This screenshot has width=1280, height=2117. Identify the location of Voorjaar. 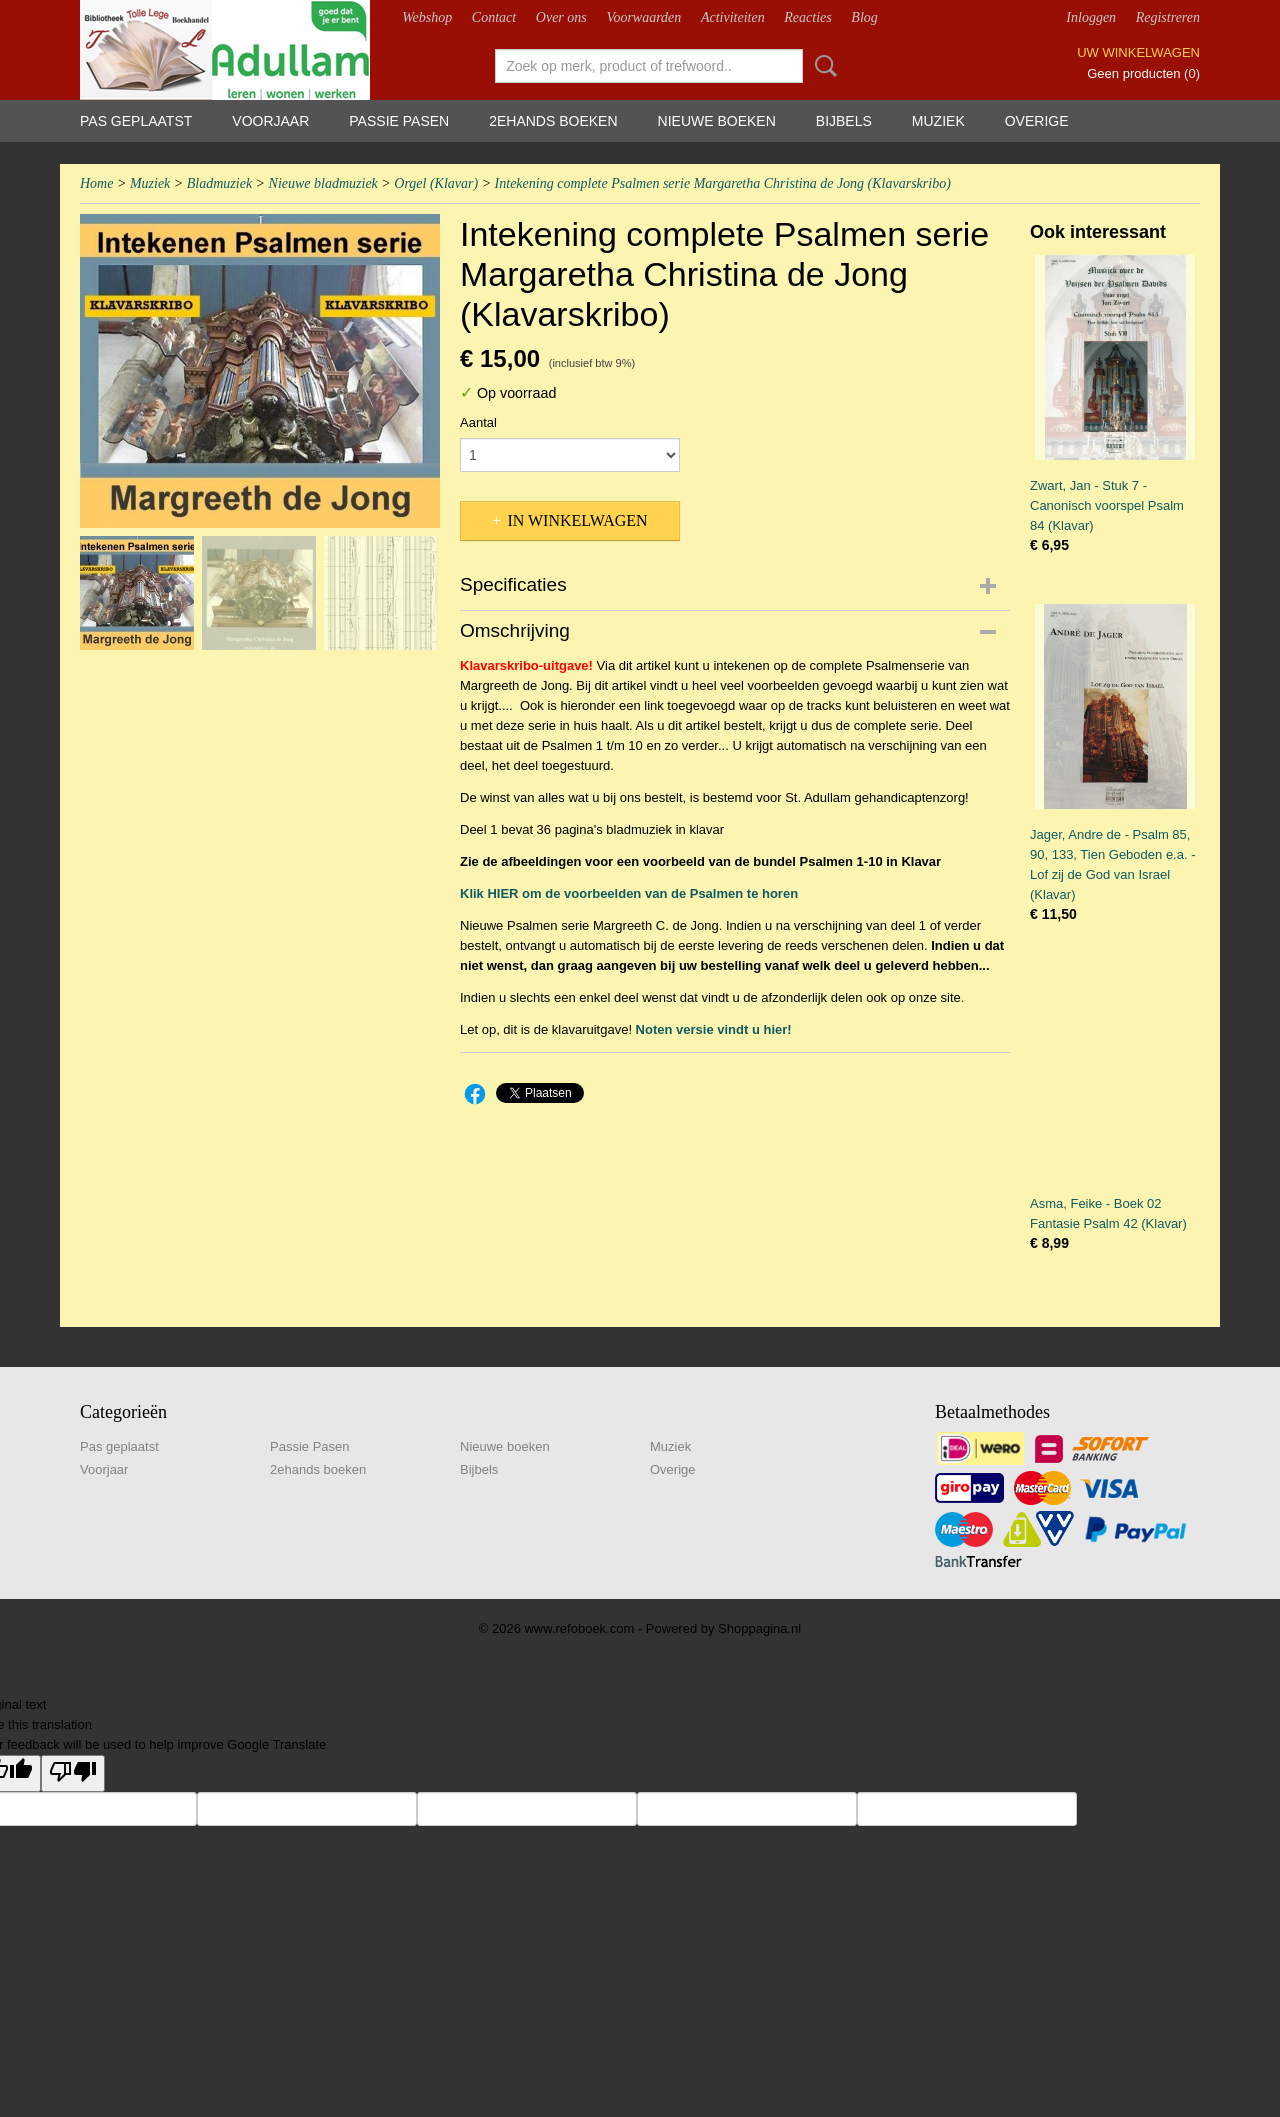
(270, 121).